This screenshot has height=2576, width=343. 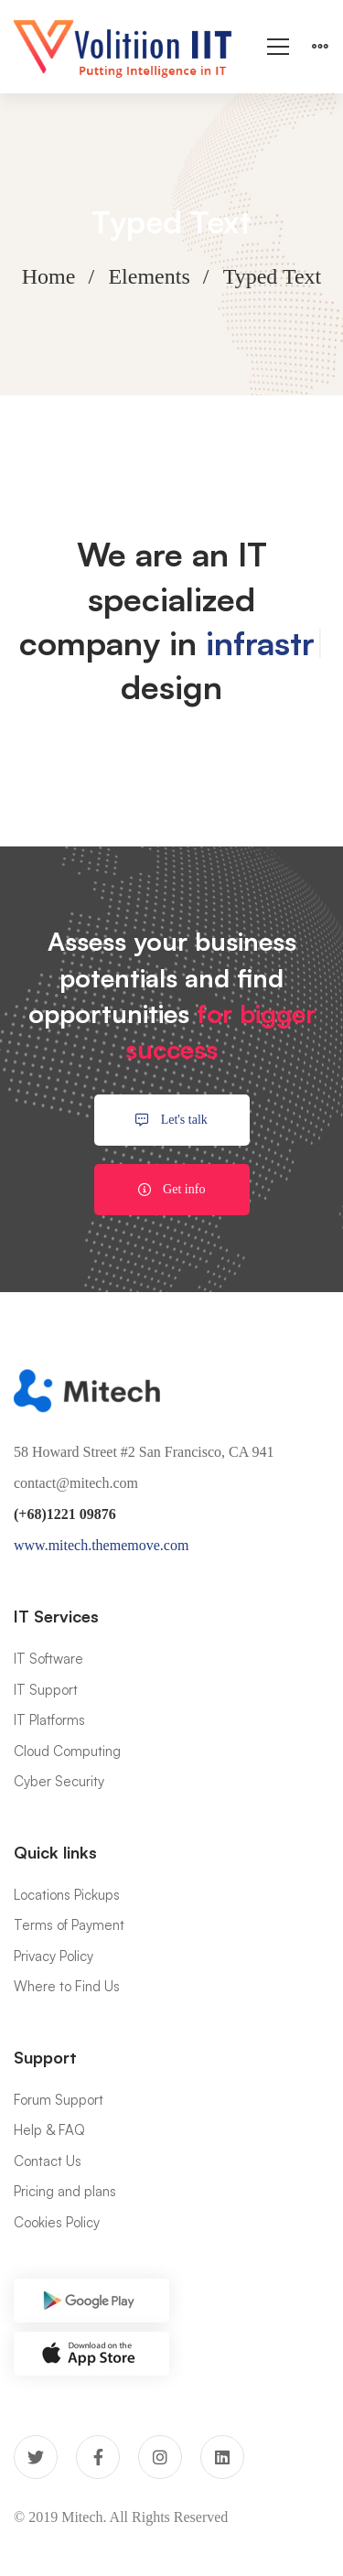 What do you see at coordinates (101, 1545) in the screenshot?
I see `www.mitech.thememove.com` at bounding box center [101, 1545].